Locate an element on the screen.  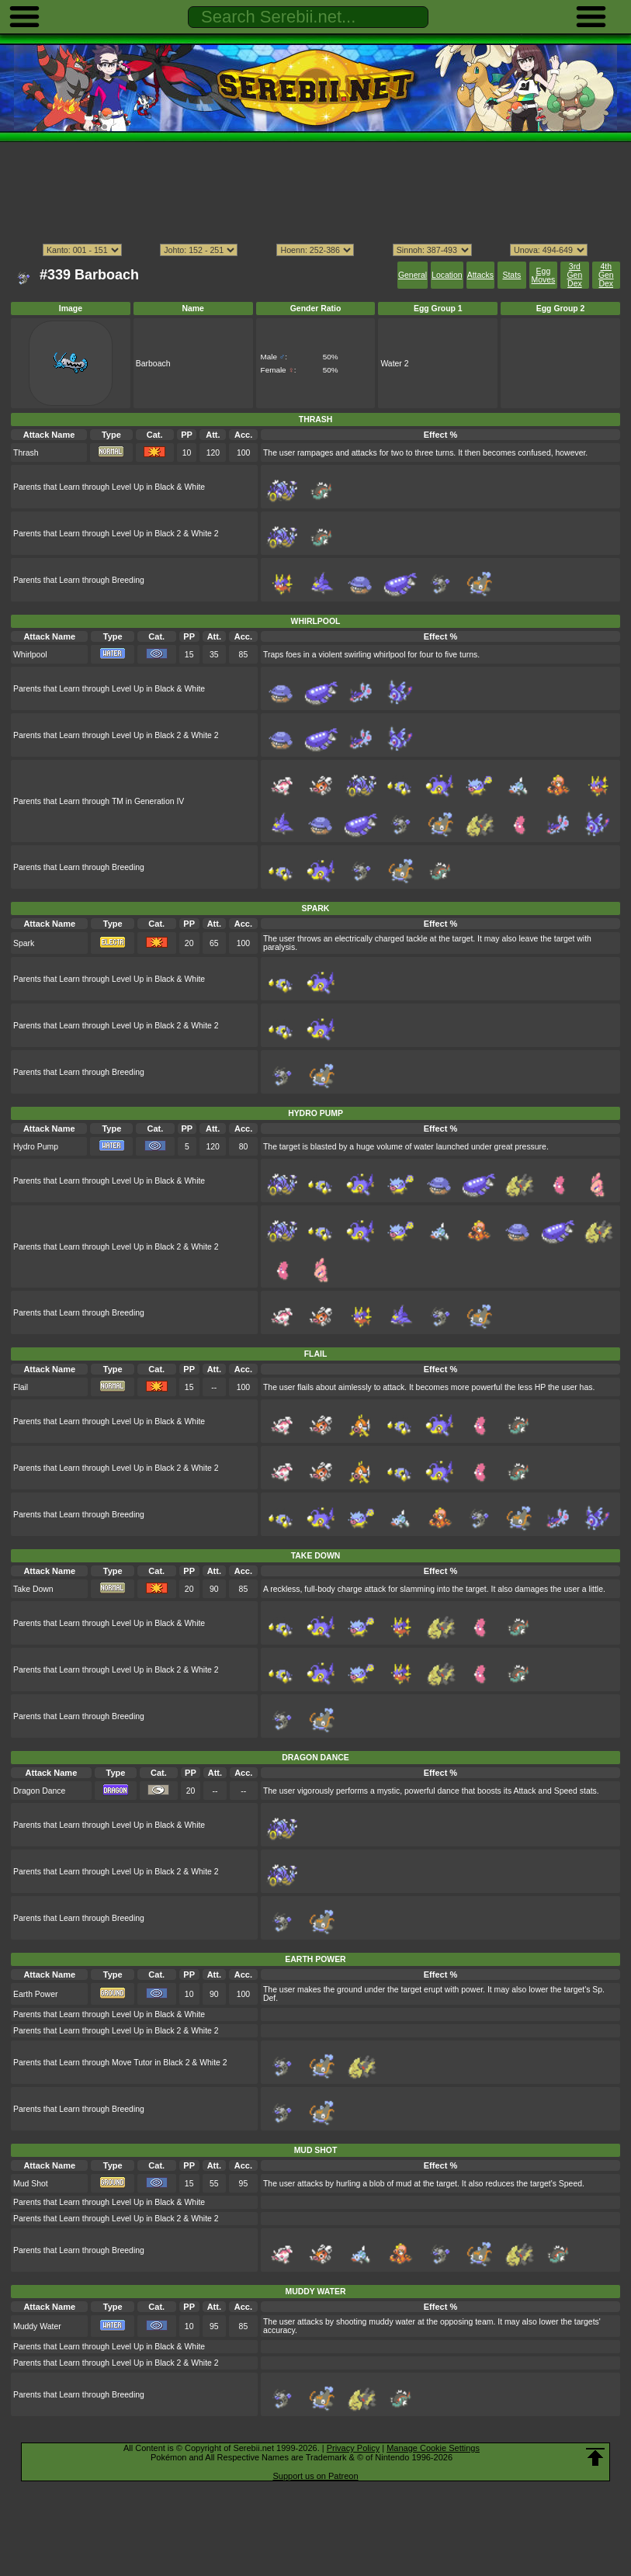
Take Down is located at coordinates (33, 1589).